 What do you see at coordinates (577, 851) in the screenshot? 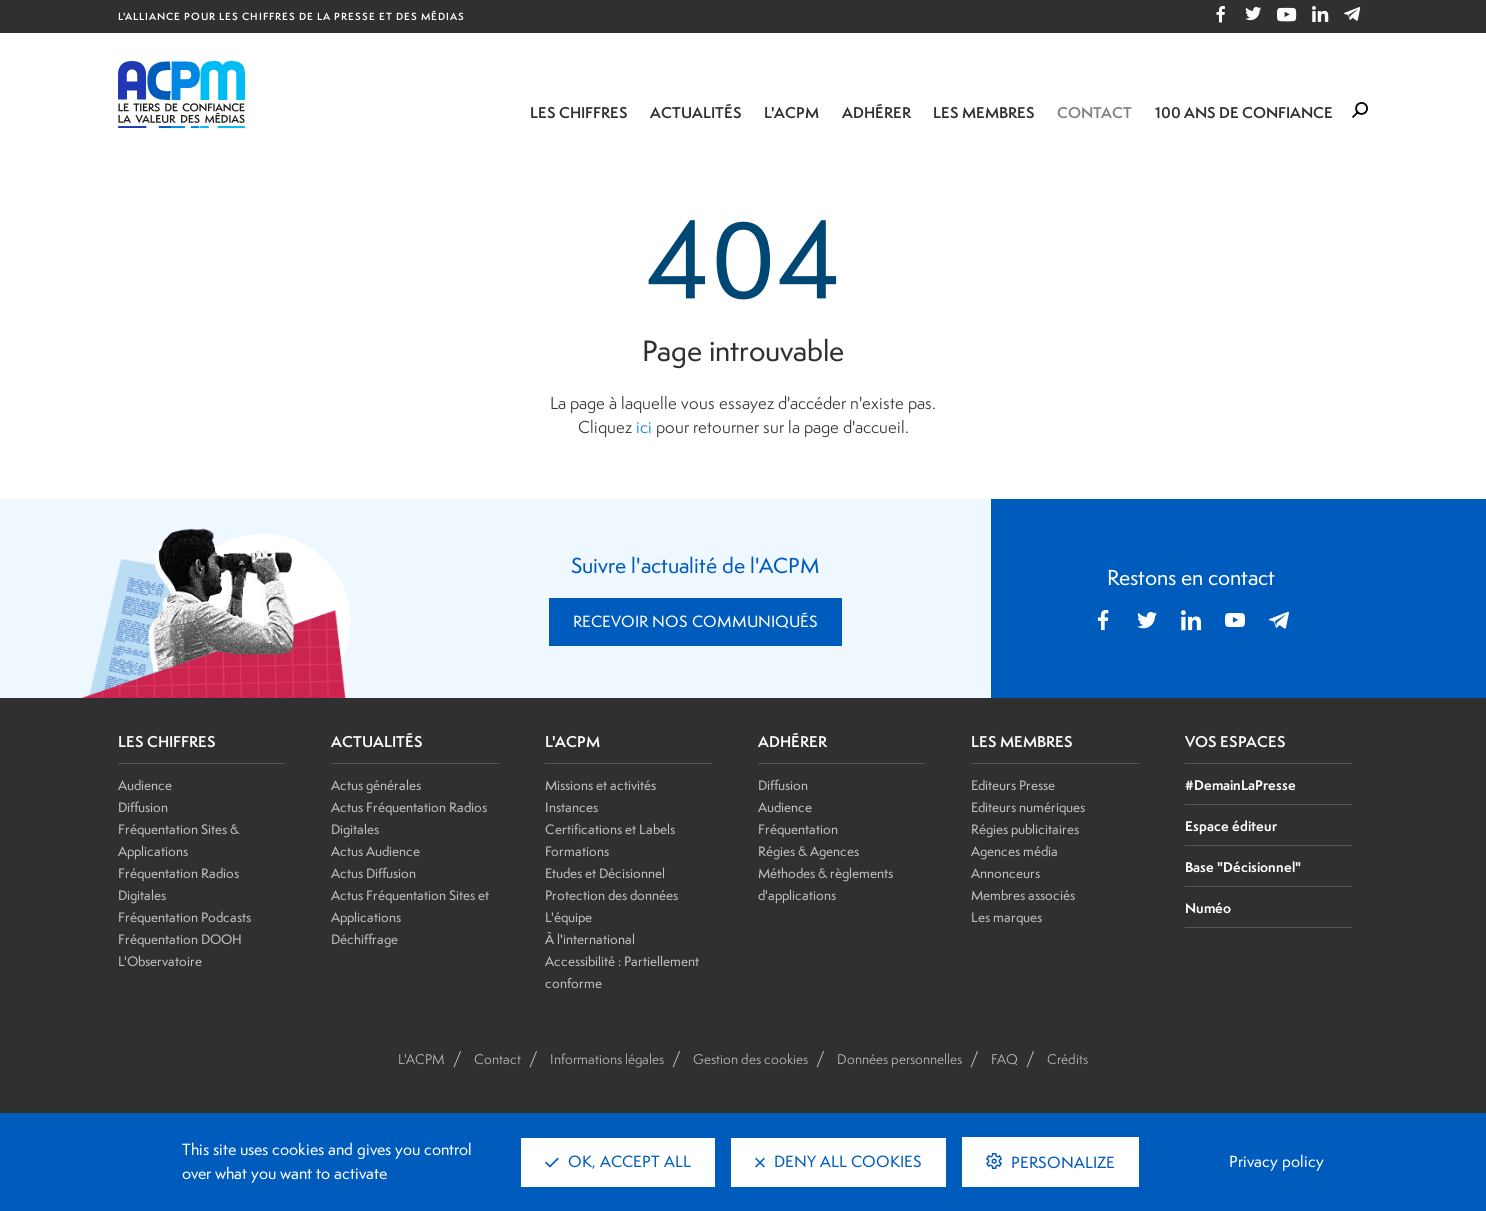
I see `Formations` at bounding box center [577, 851].